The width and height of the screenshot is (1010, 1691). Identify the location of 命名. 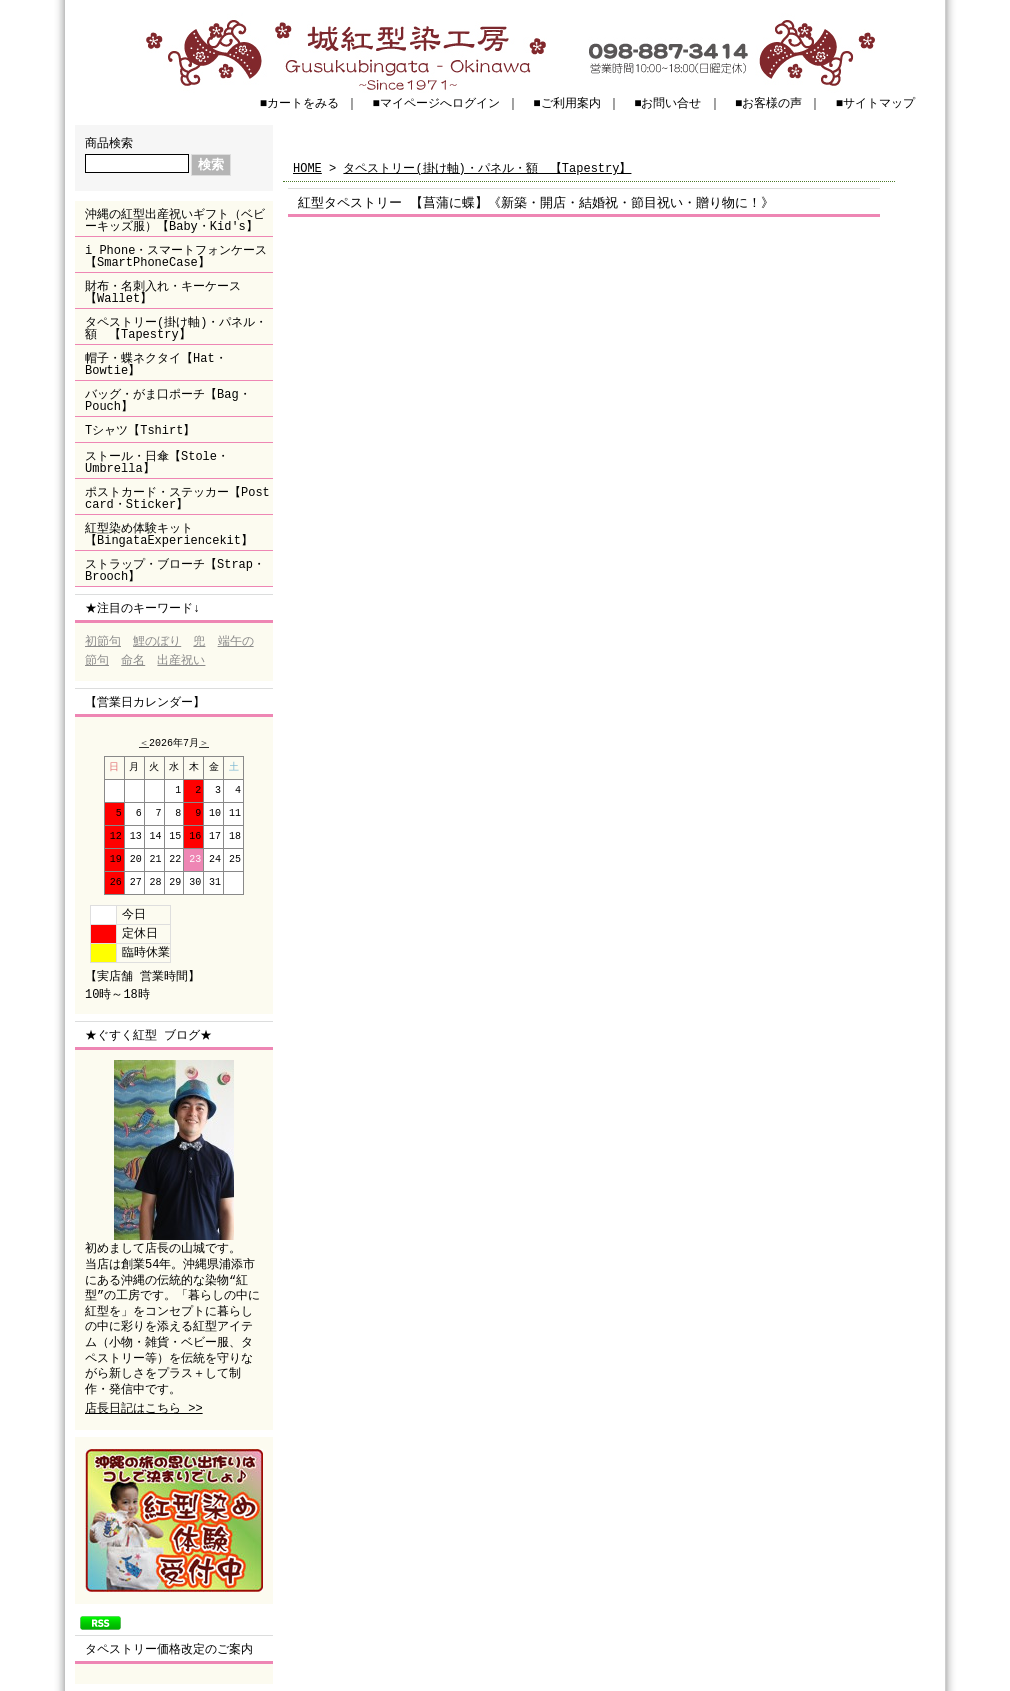
(133, 661).